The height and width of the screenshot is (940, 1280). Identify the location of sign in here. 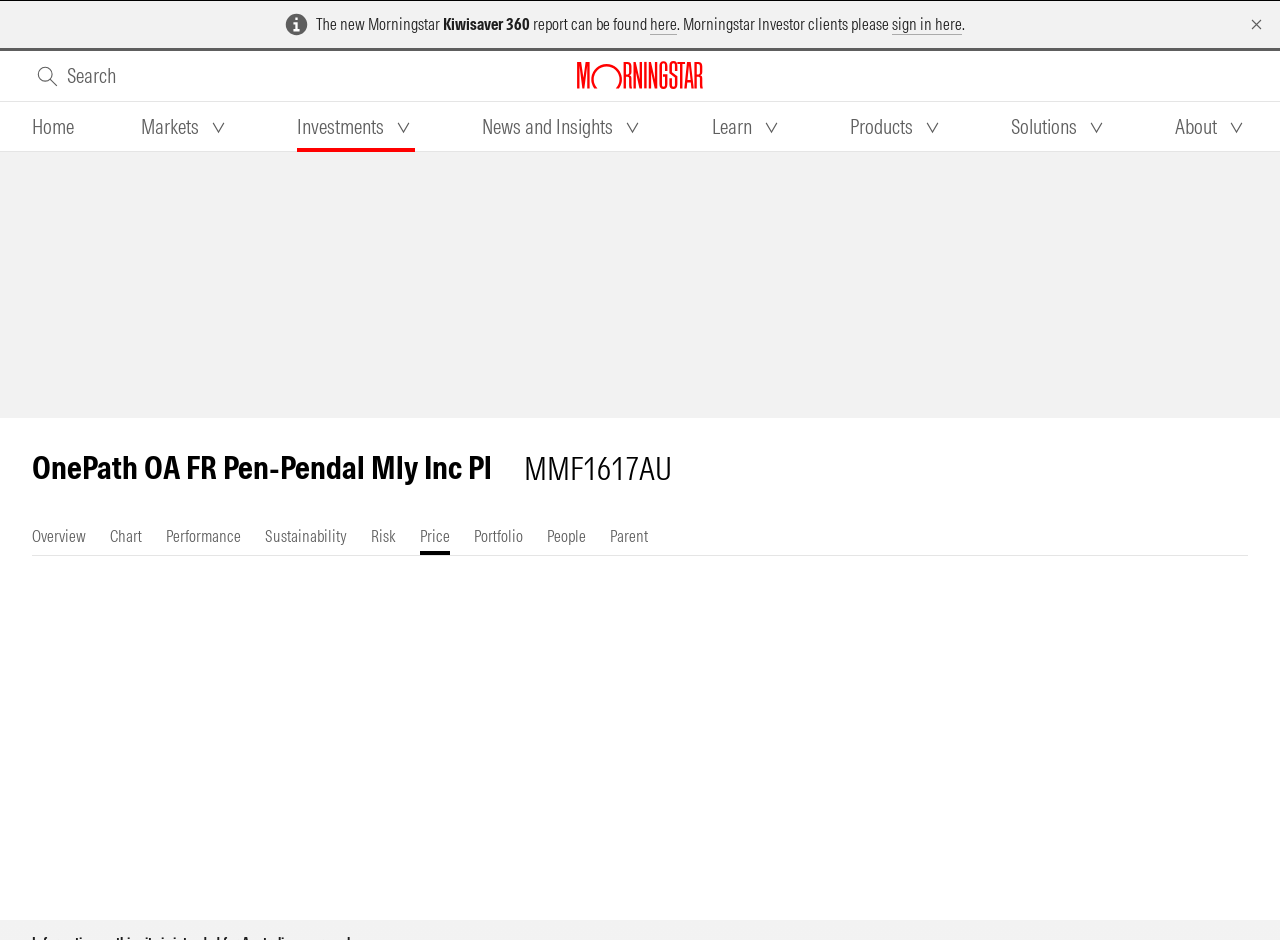
(927, 24).